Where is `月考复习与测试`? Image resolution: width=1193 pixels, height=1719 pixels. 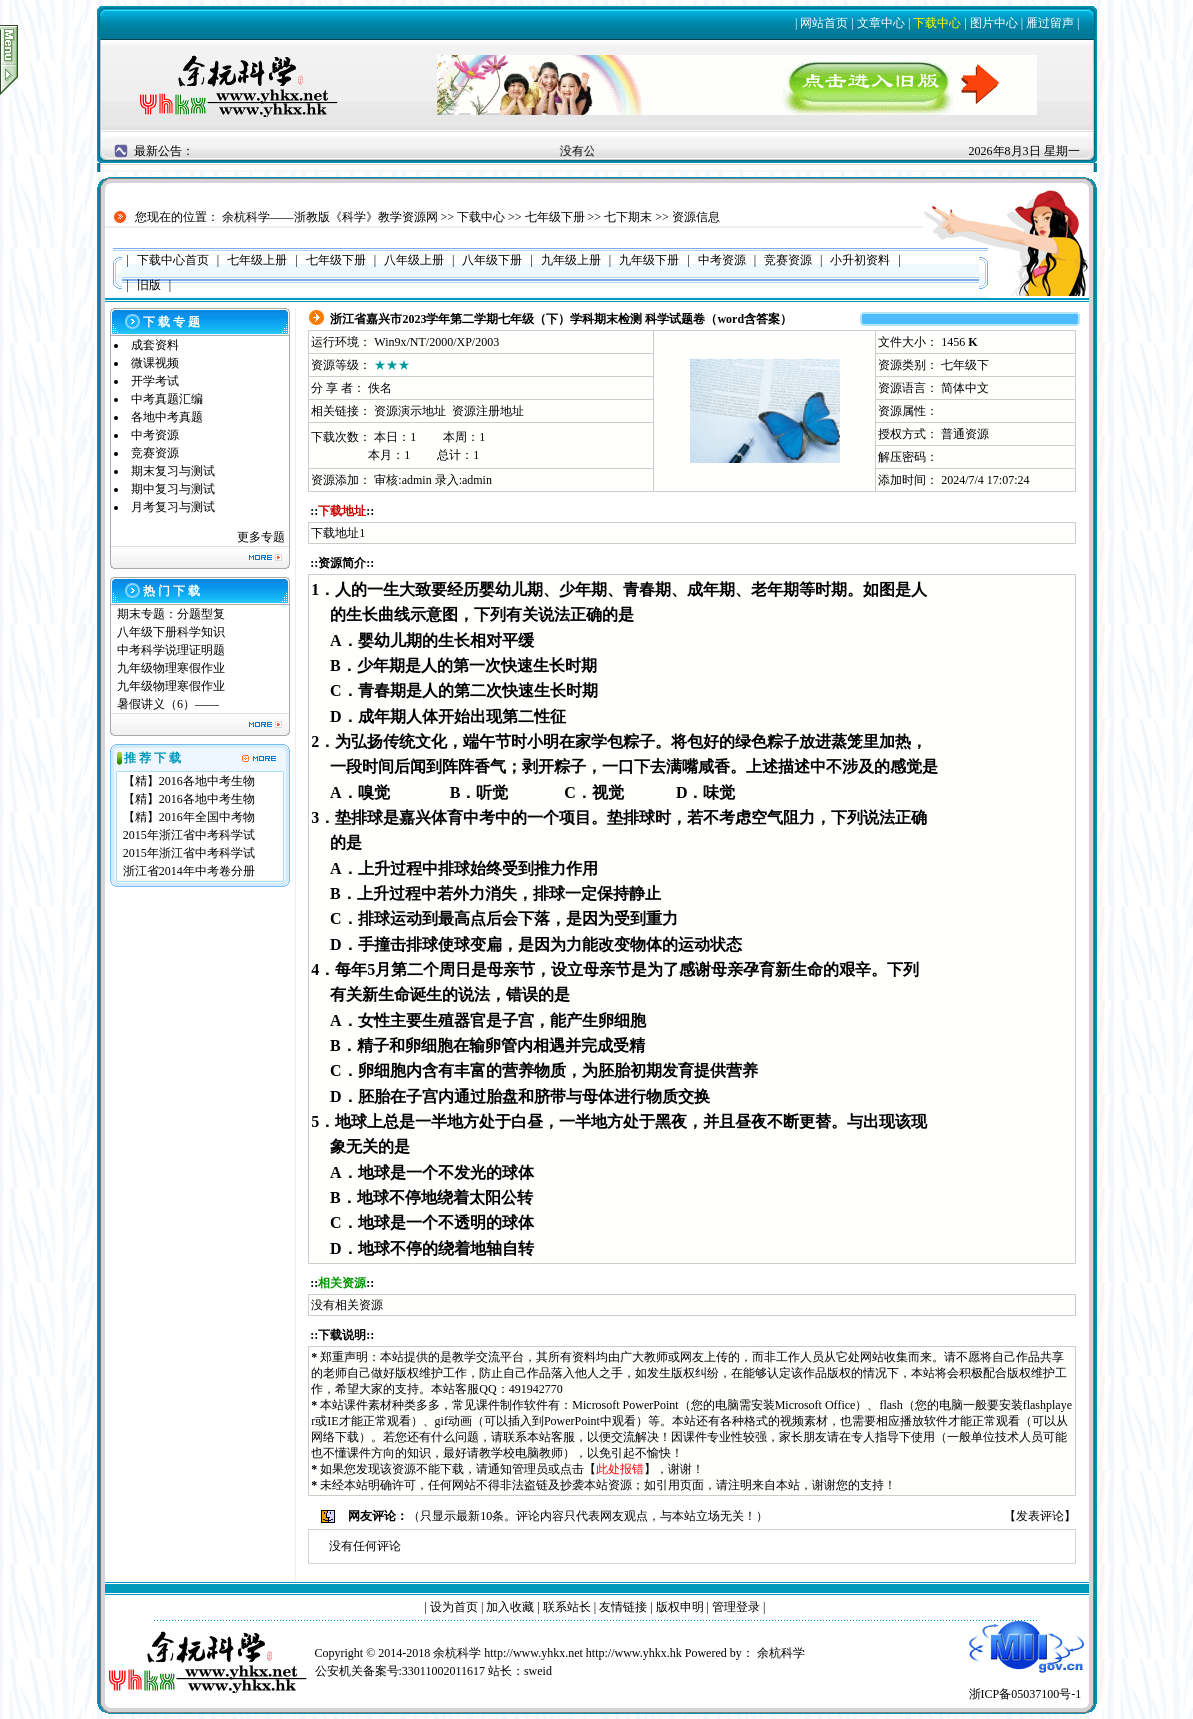
月考复习与测试 is located at coordinates (173, 507).